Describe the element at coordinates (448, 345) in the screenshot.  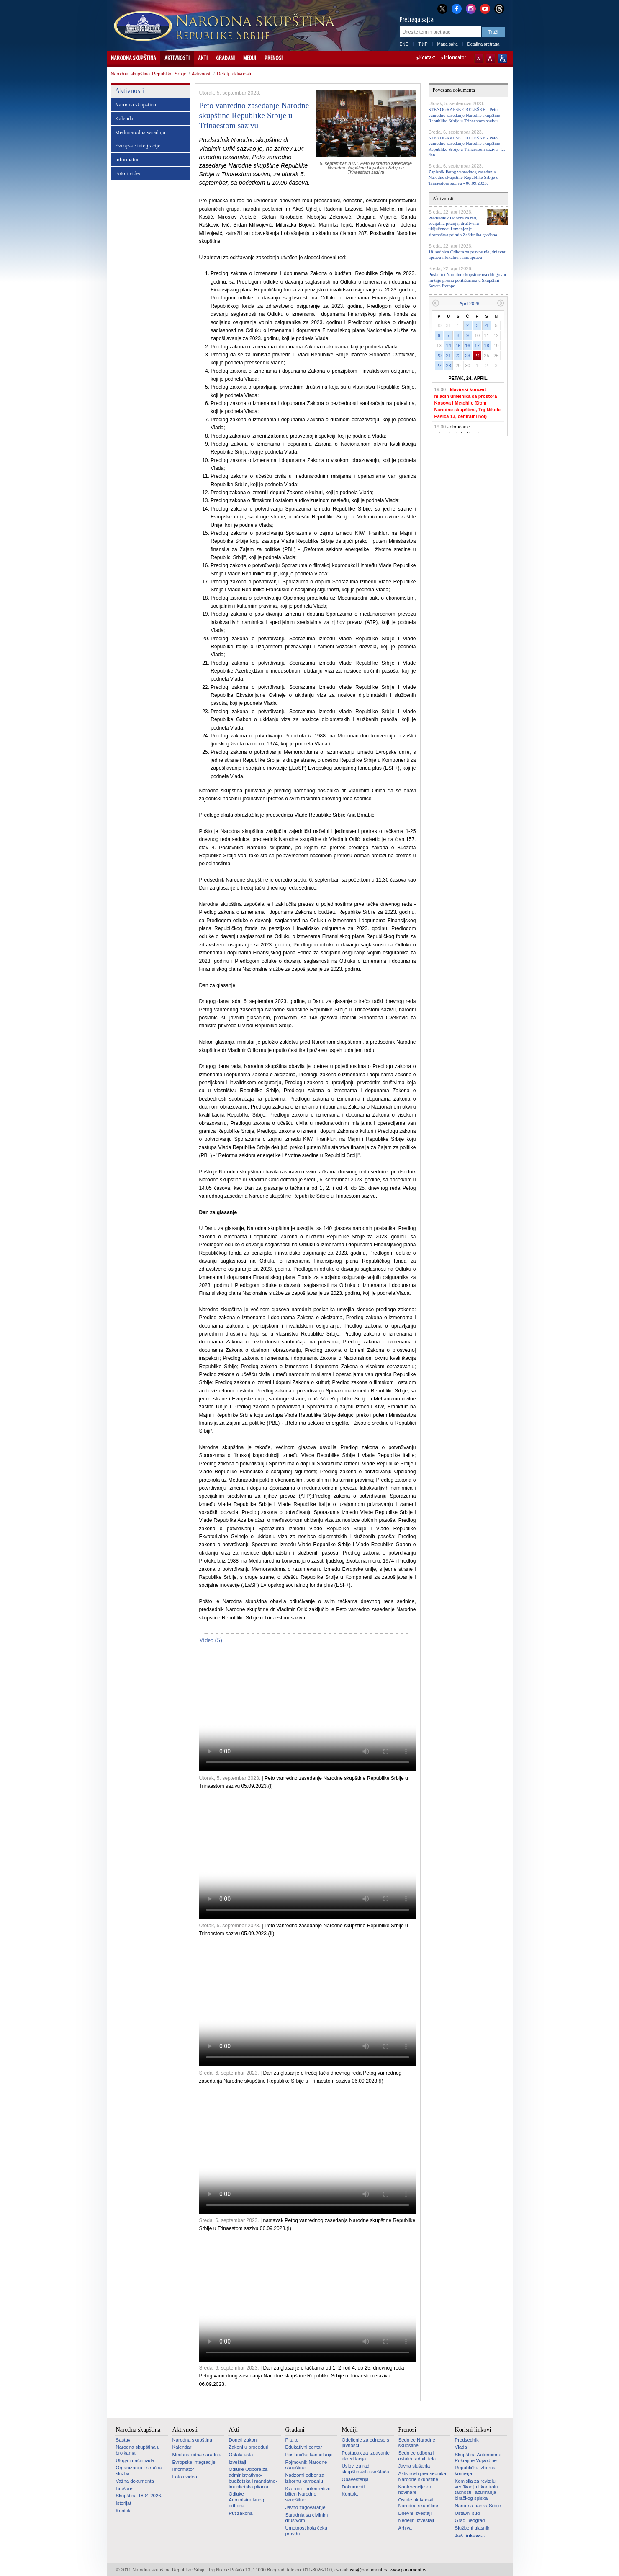
I see `14` at that location.